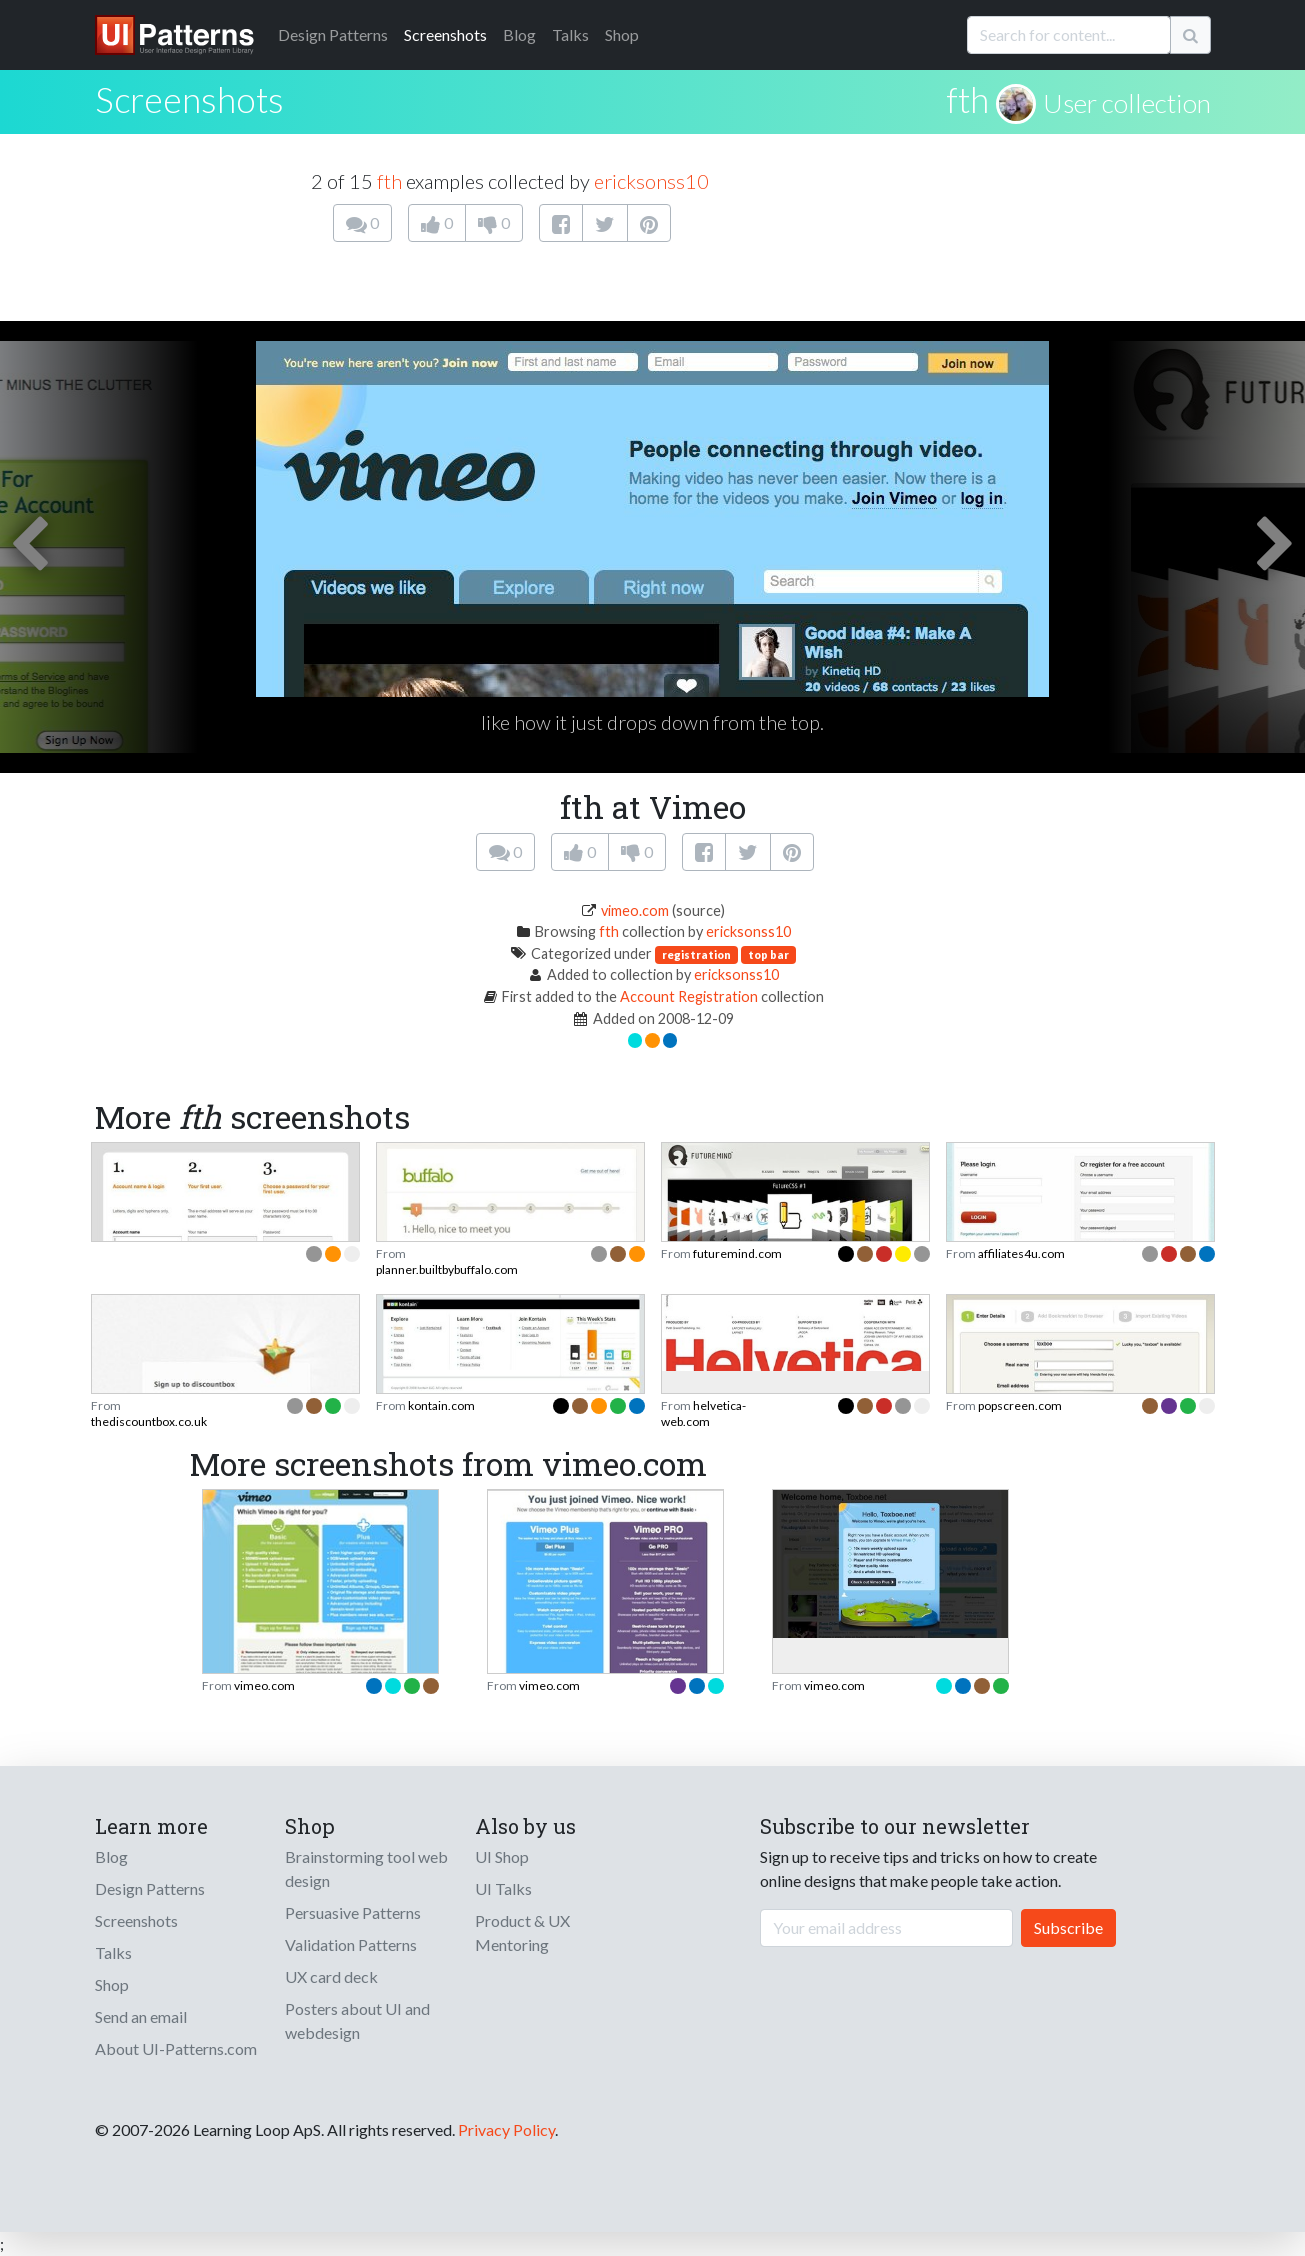 Image resolution: width=1305 pixels, height=2256 pixels. I want to click on futuremind.com, so click(737, 1253).